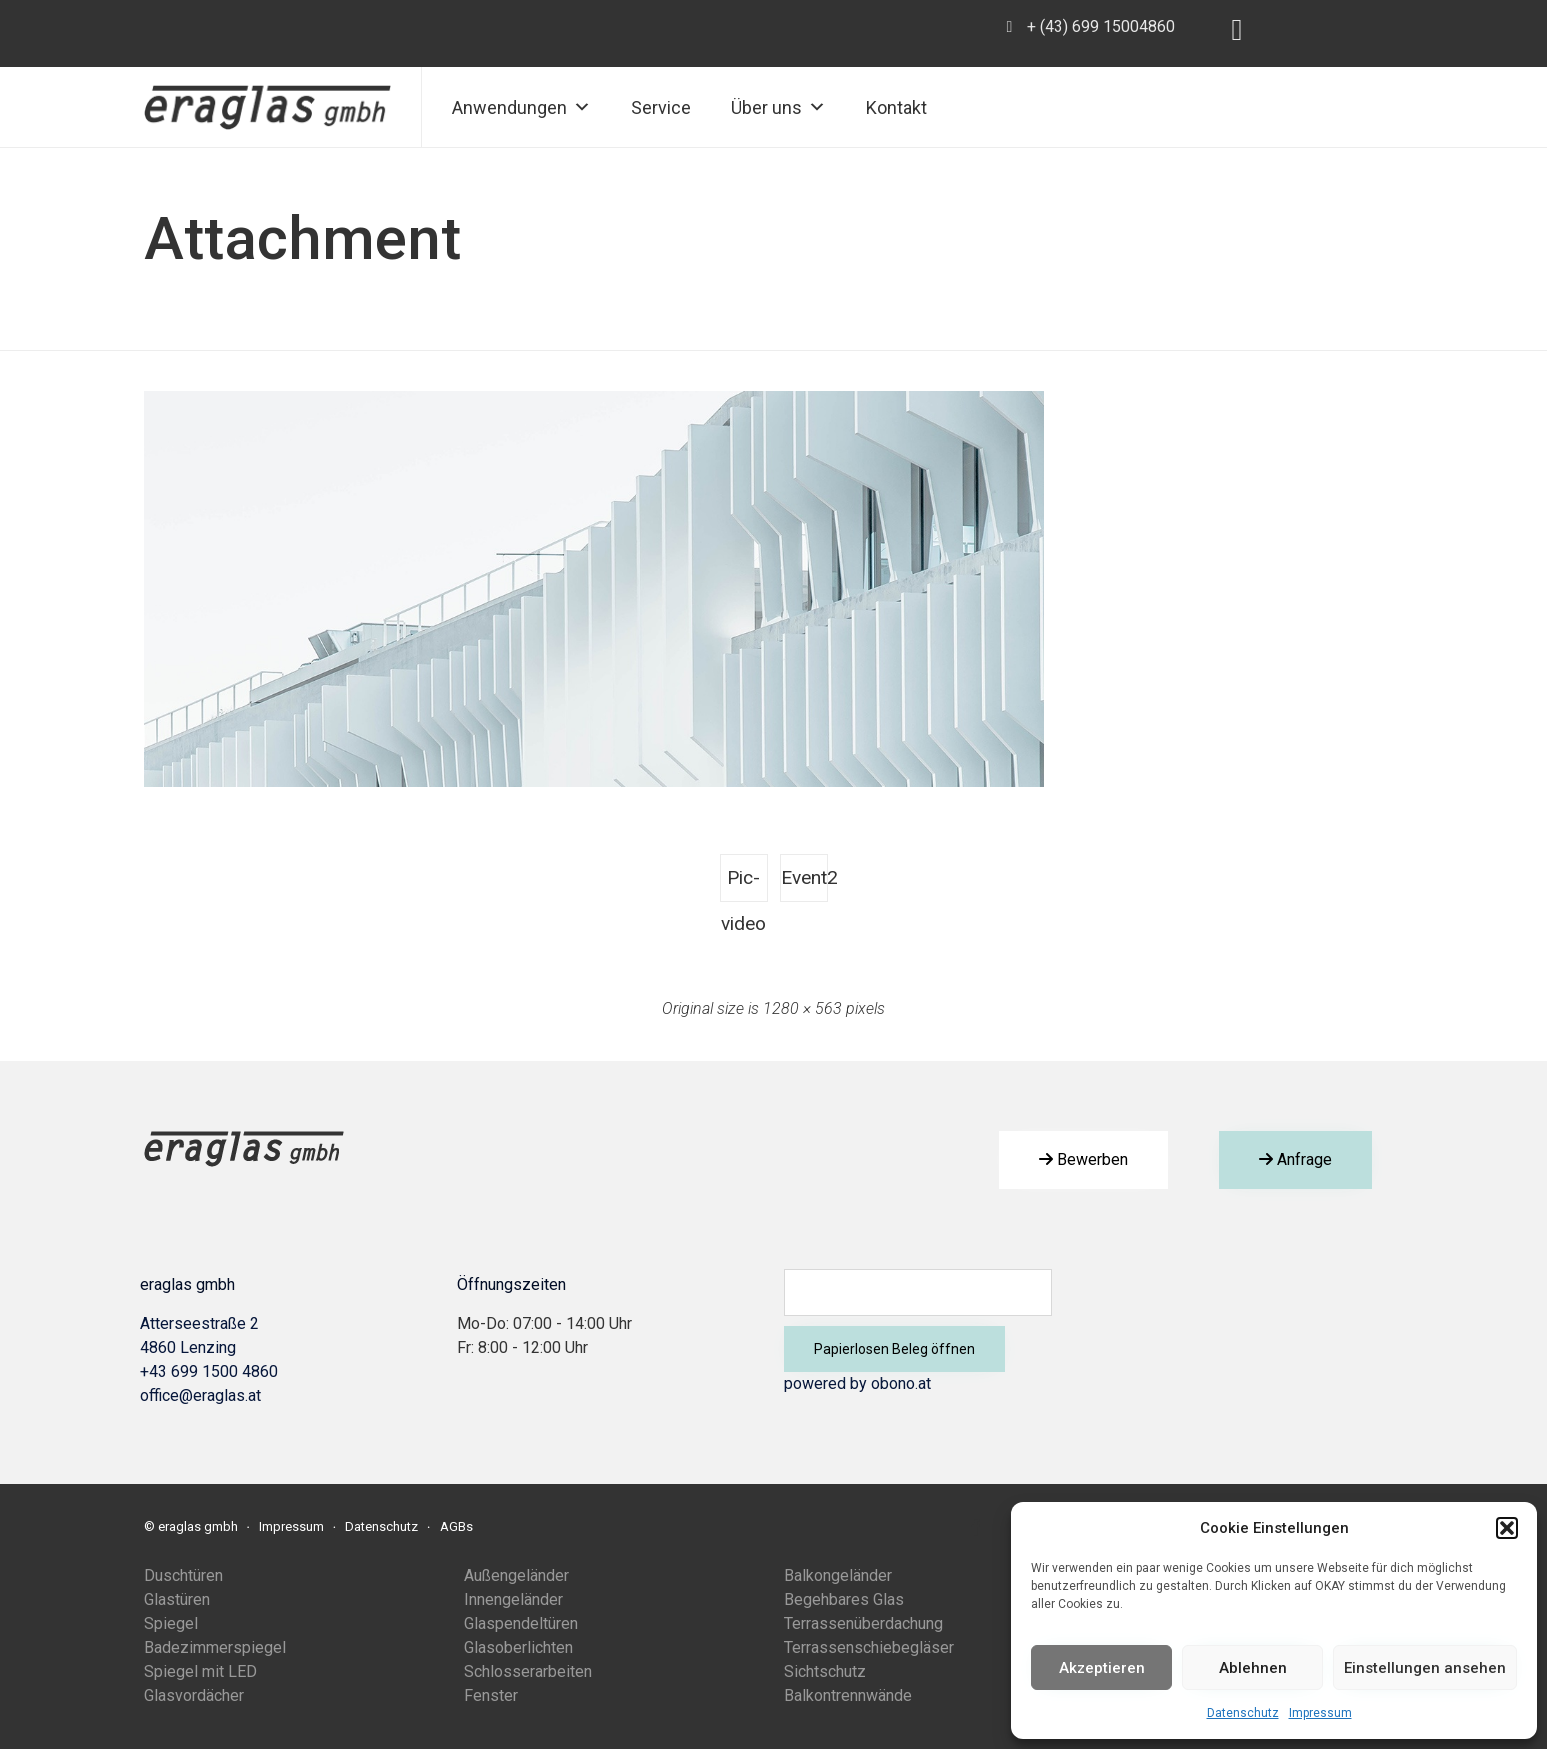  What do you see at coordinates (1507, 1528) in the screenshot?
I see `[button]` at bounding box center [1507, 1528].